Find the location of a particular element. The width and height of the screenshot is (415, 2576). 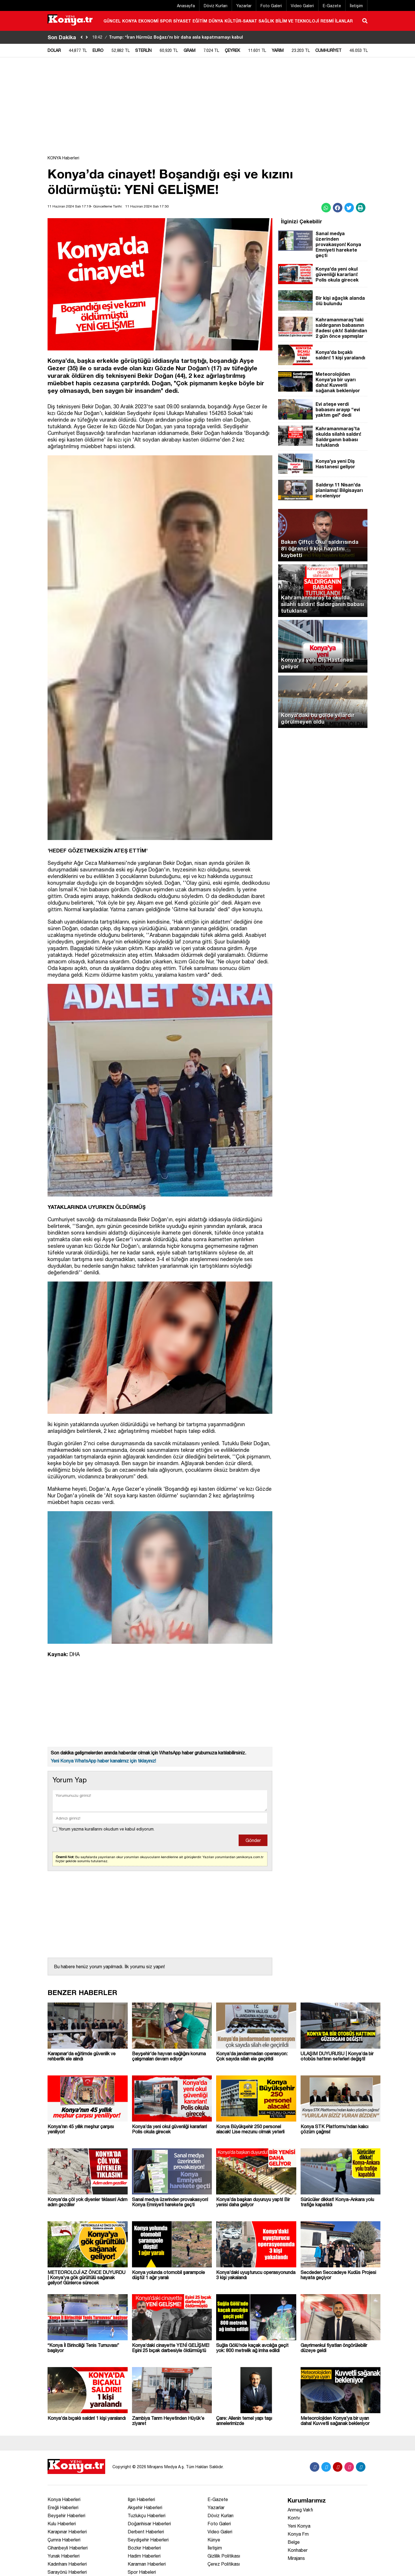

Anmeg Vakfı is located at coordinates (300, 2509).